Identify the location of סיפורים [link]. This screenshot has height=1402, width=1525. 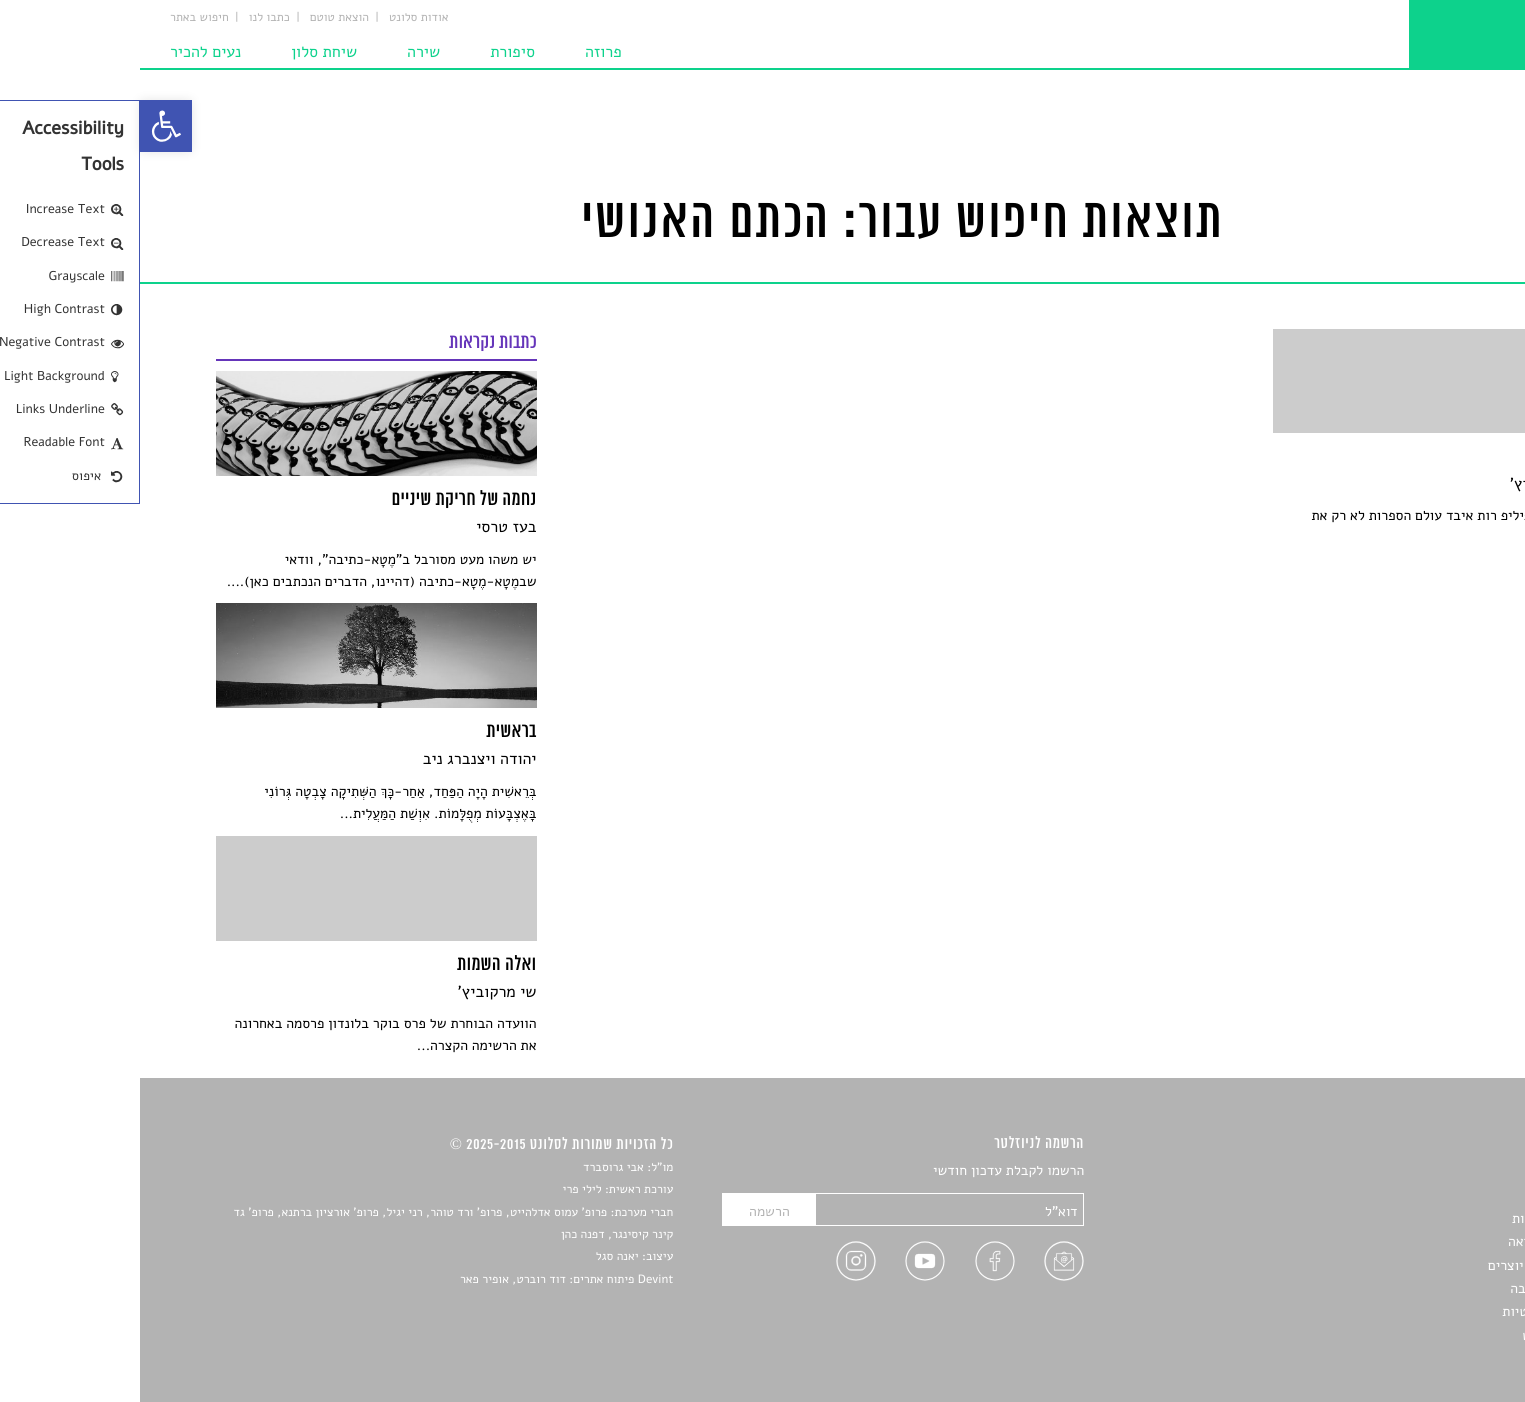
(1426, 1171).